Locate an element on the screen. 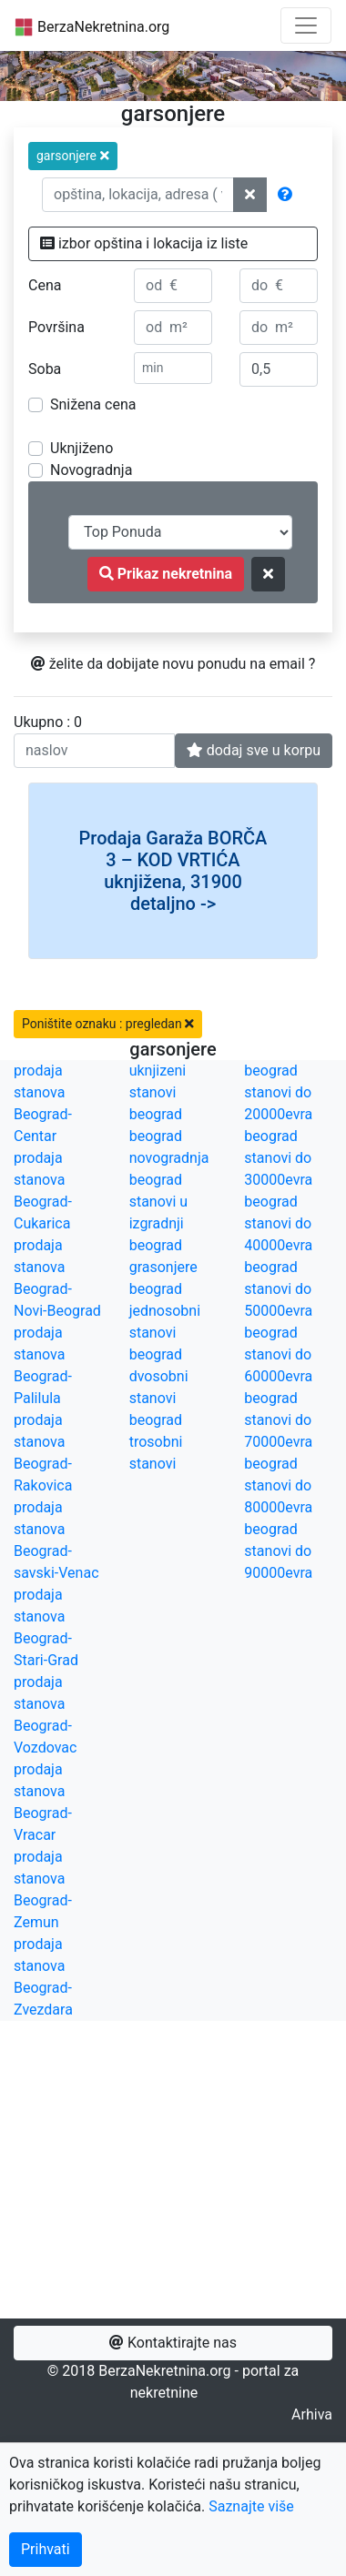 The image size is (346, 2576). želite da dobijate novu ponudu na email ? is located at coordinates (173, 663).